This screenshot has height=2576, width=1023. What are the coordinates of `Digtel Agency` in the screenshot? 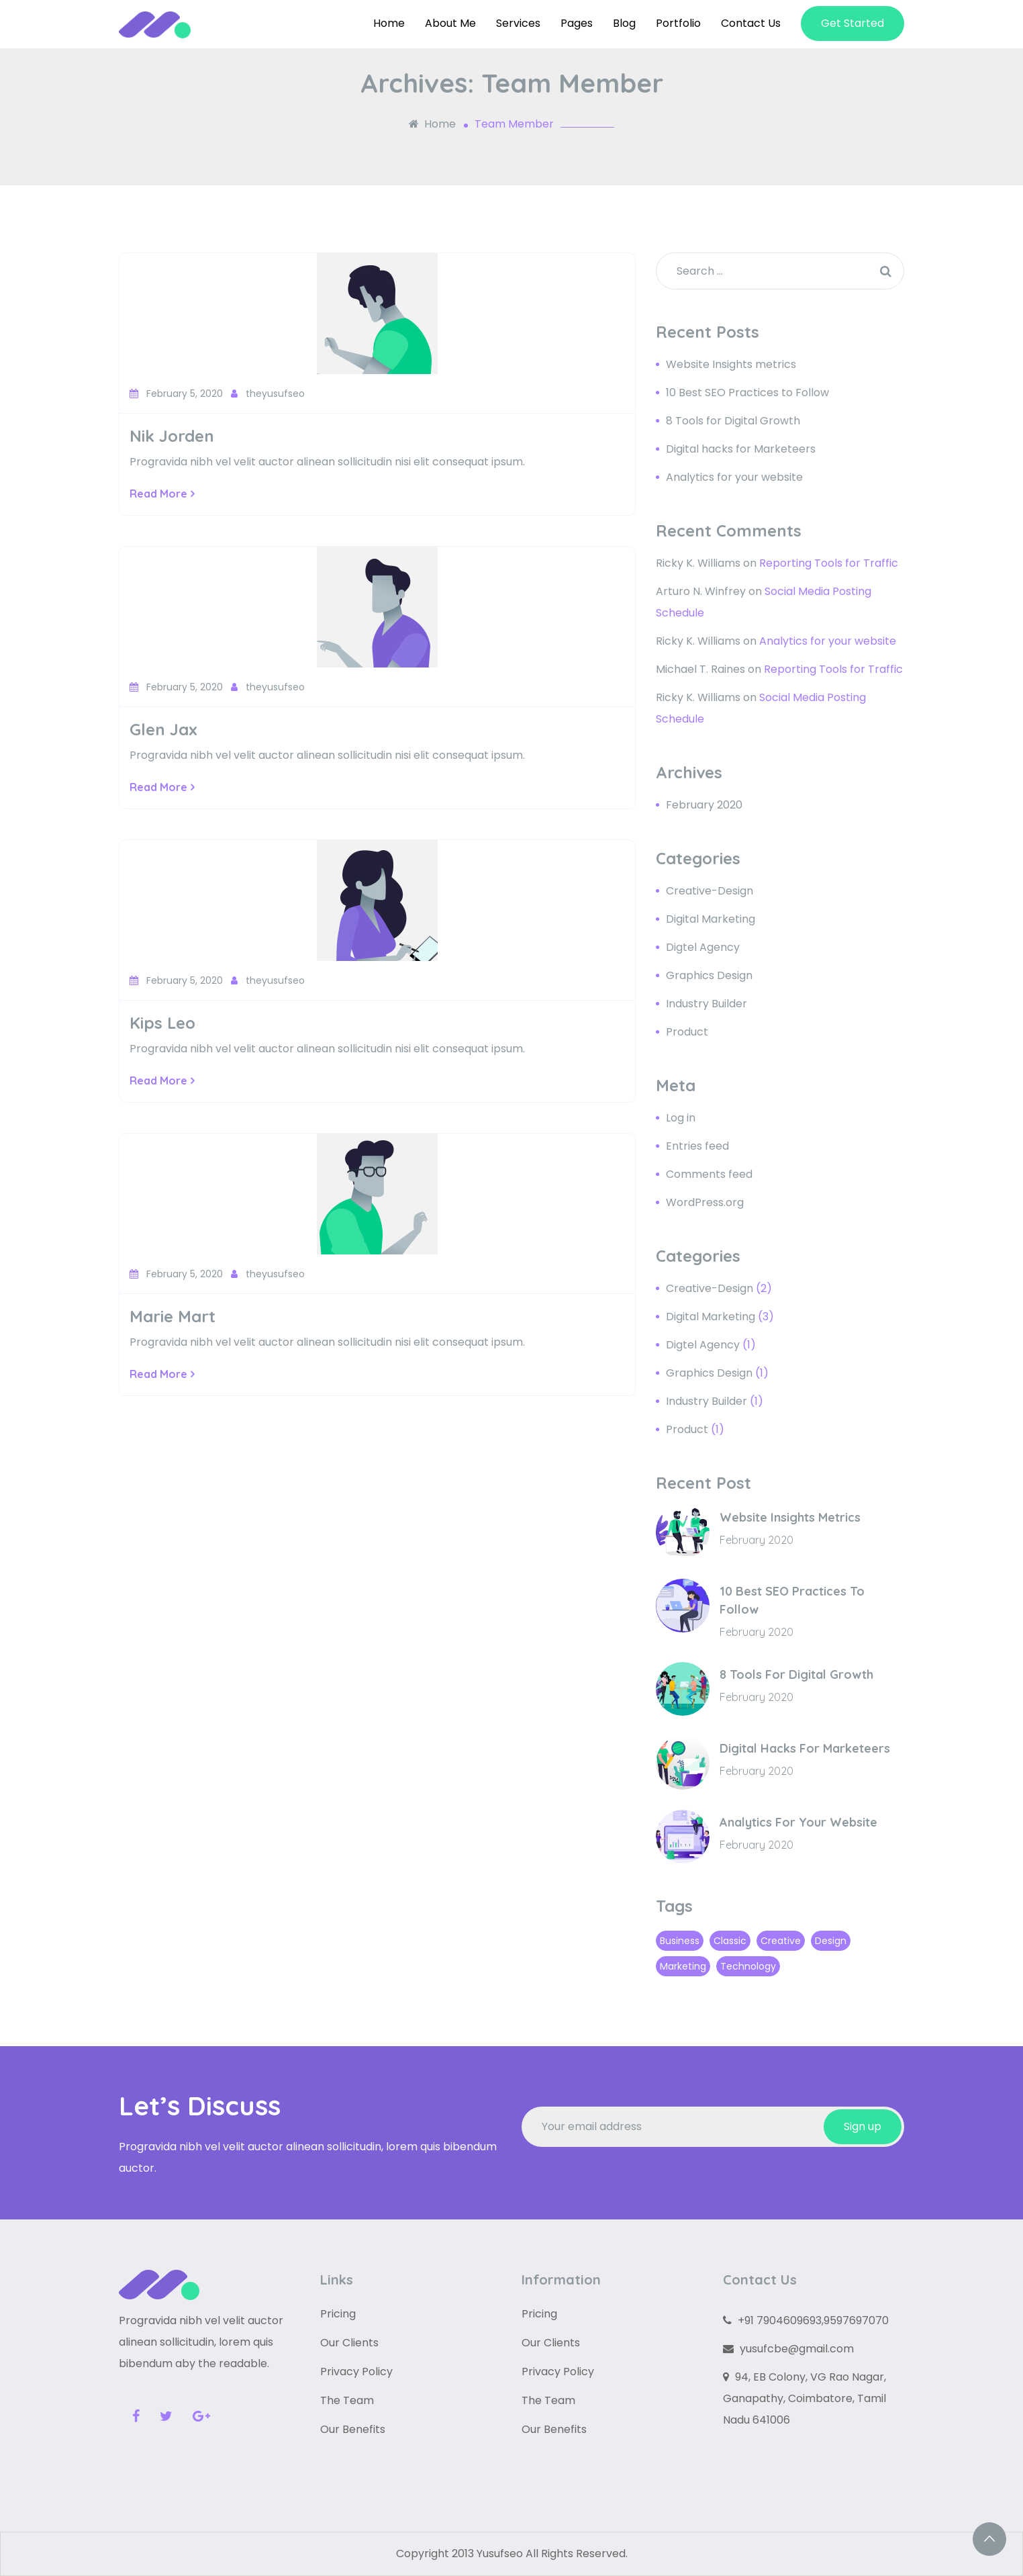 It's located at (703, 947).